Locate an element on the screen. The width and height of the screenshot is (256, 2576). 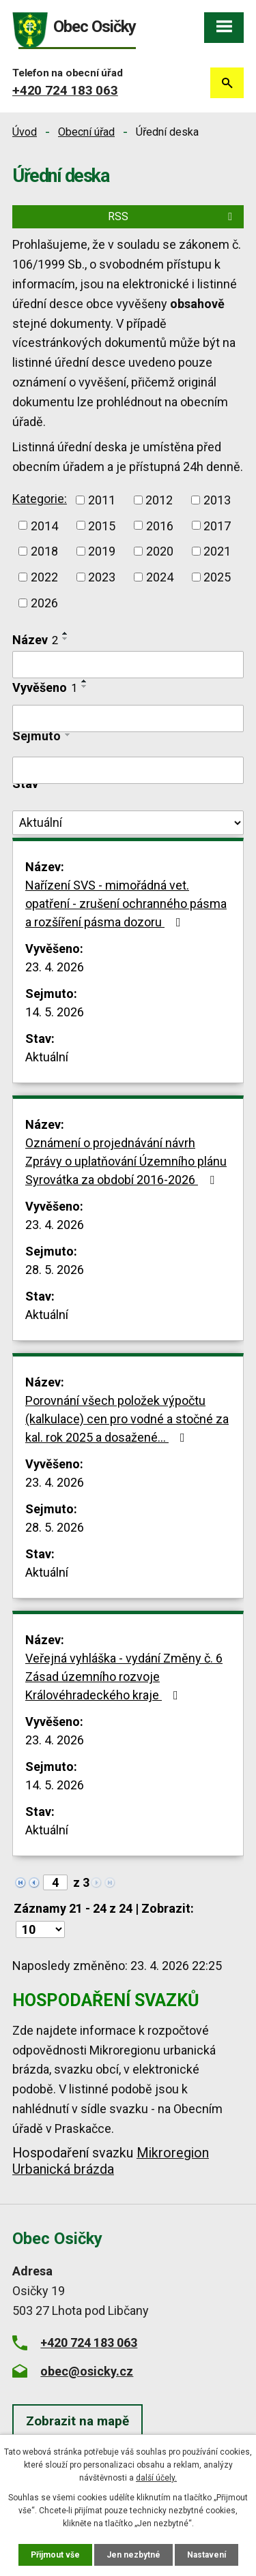
[Počet oznámení na stranu] is located at coordinates (40, 1964).